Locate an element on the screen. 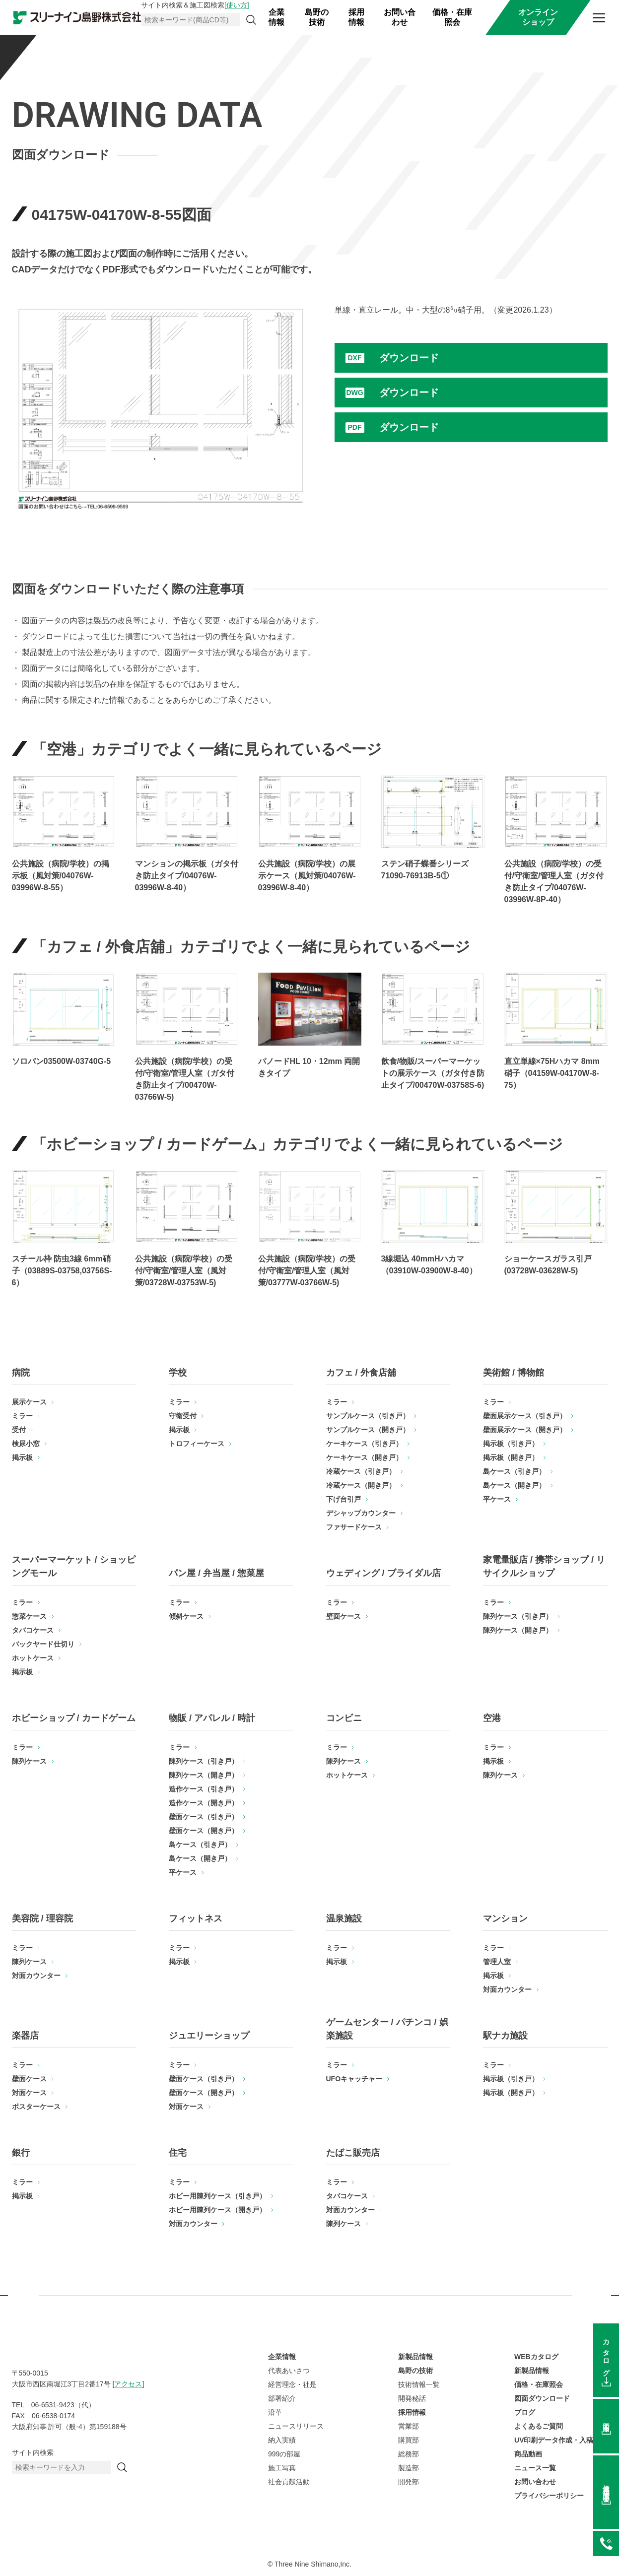 The height and width of the screenshot is (2576, 619). タバコケース is located at coordinates (33, 1630).